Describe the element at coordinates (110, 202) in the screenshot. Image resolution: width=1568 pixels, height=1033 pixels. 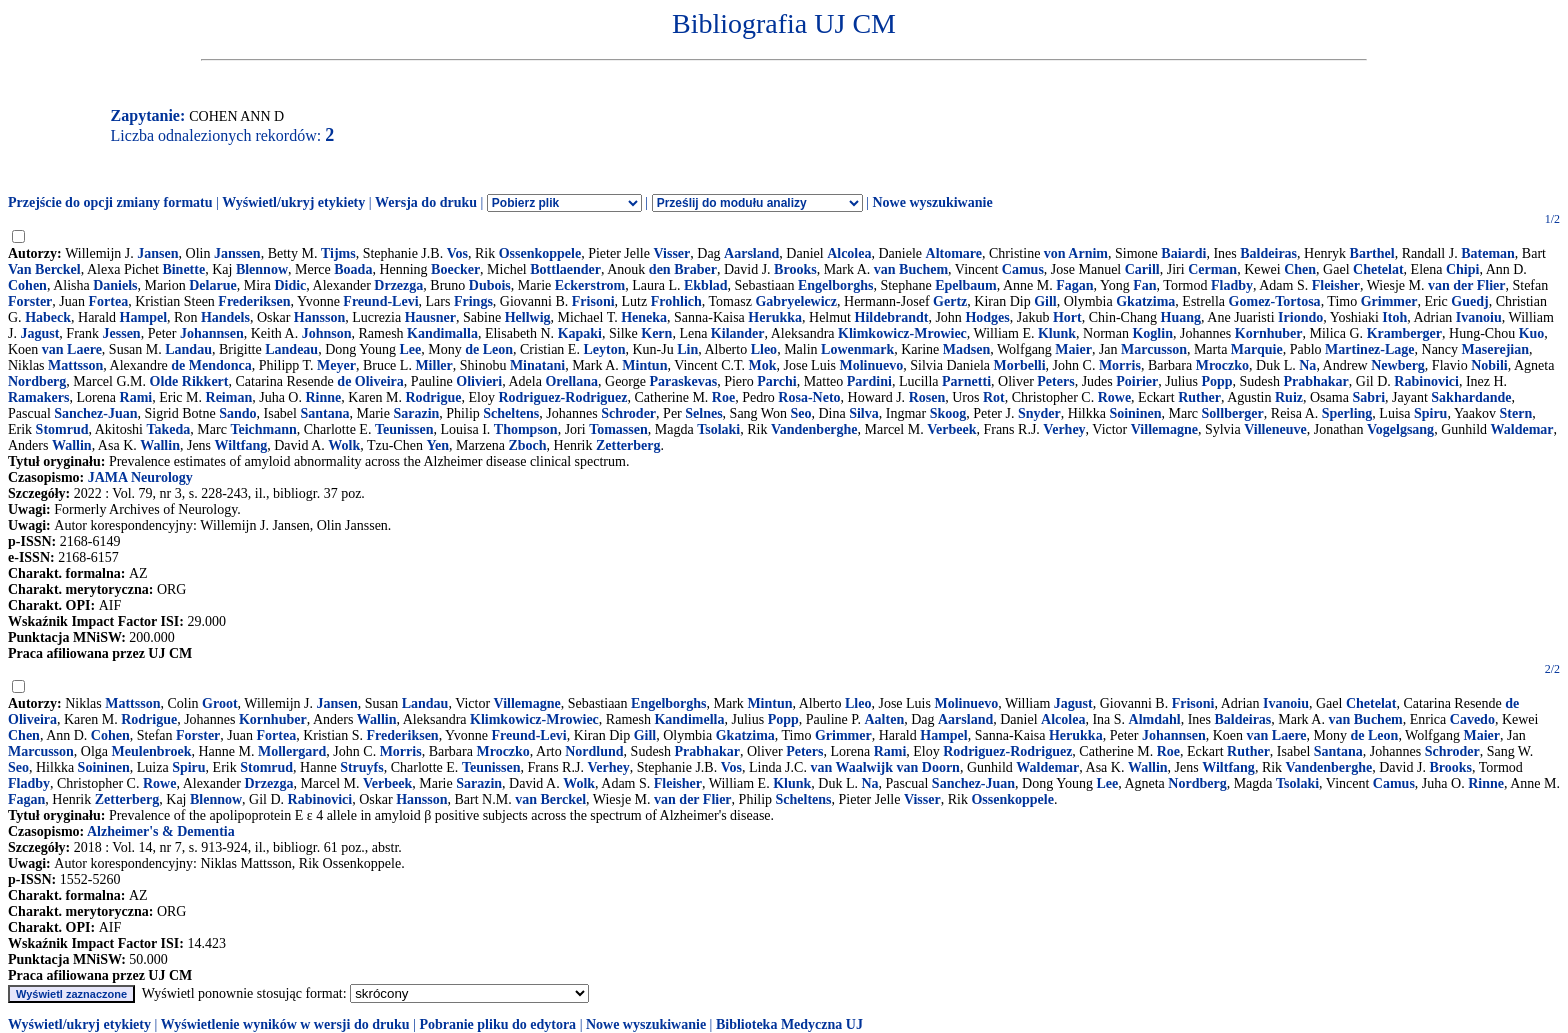
I see `Przejście do opcji zmiany formatu` at that location.